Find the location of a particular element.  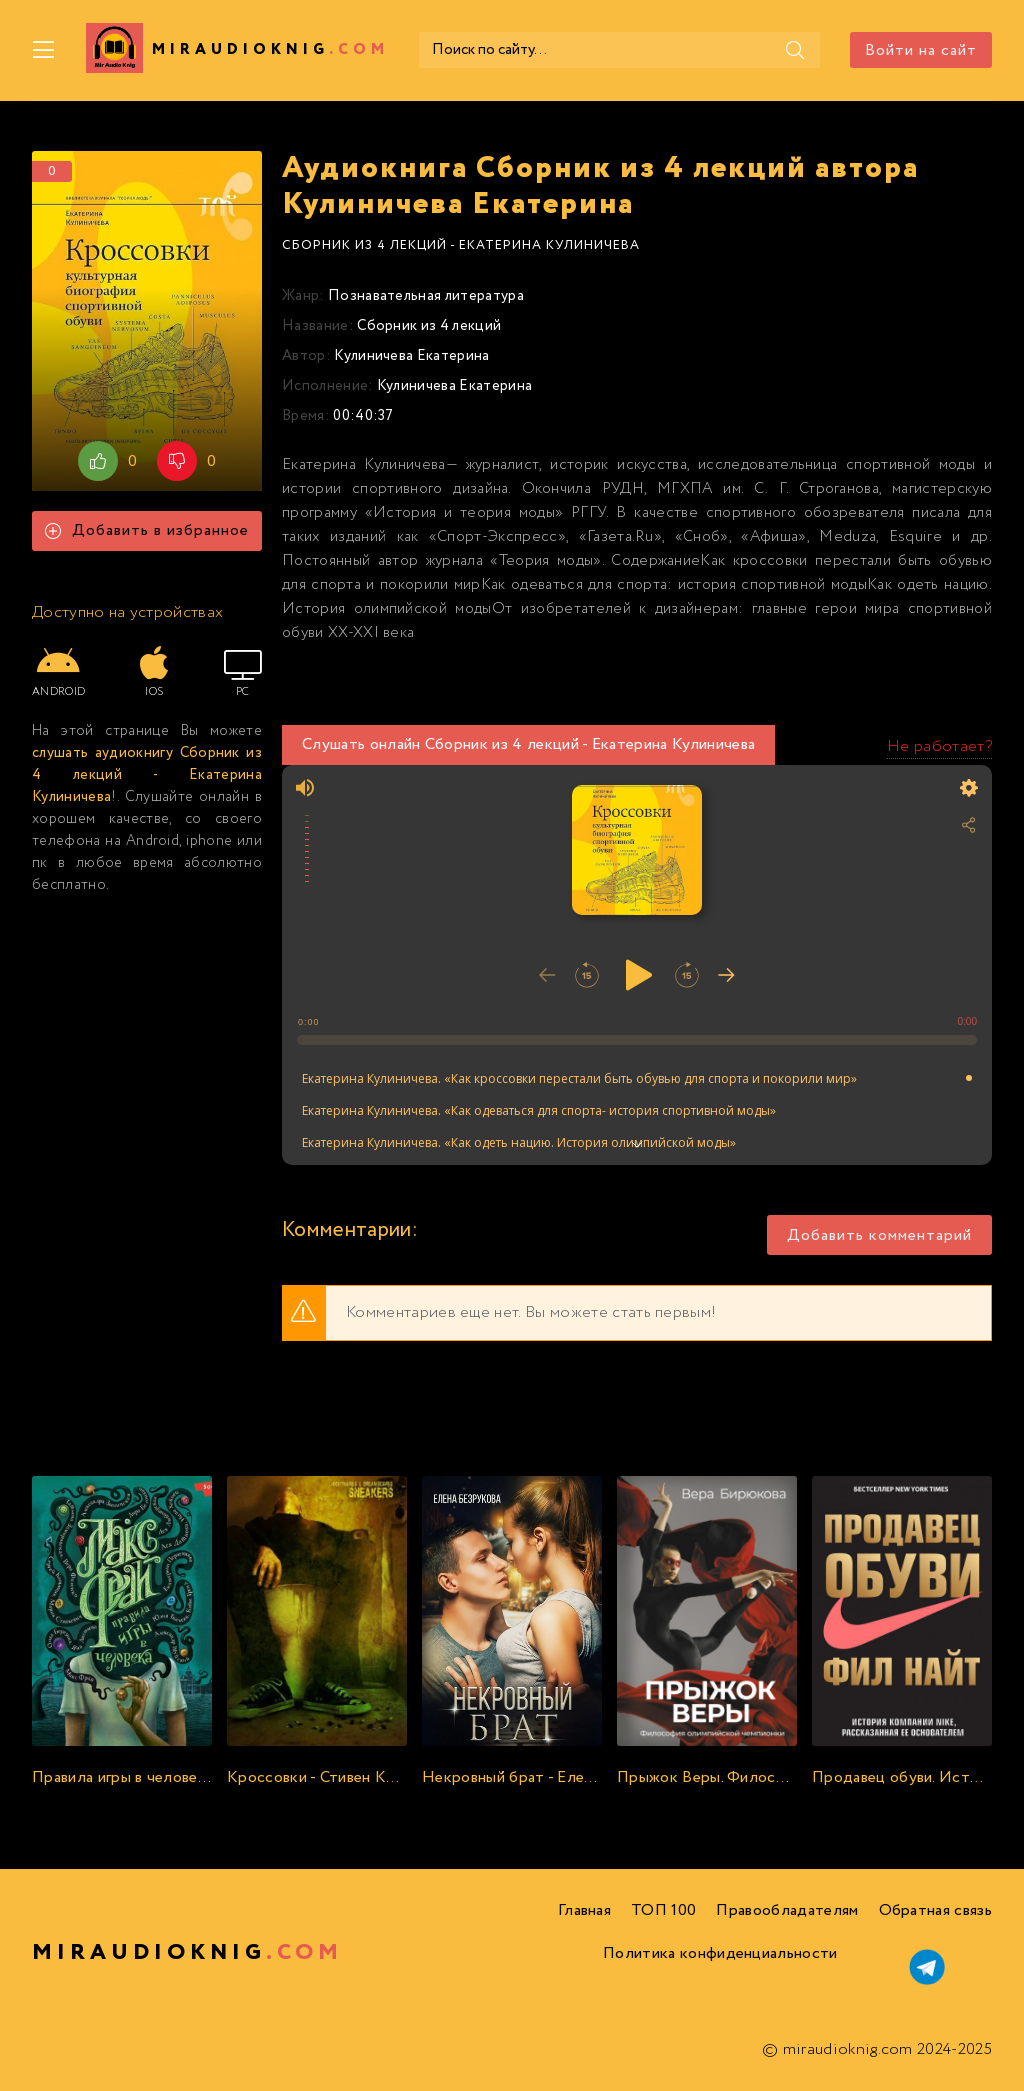

Познавательная литература is located at coordinates (426, 296).